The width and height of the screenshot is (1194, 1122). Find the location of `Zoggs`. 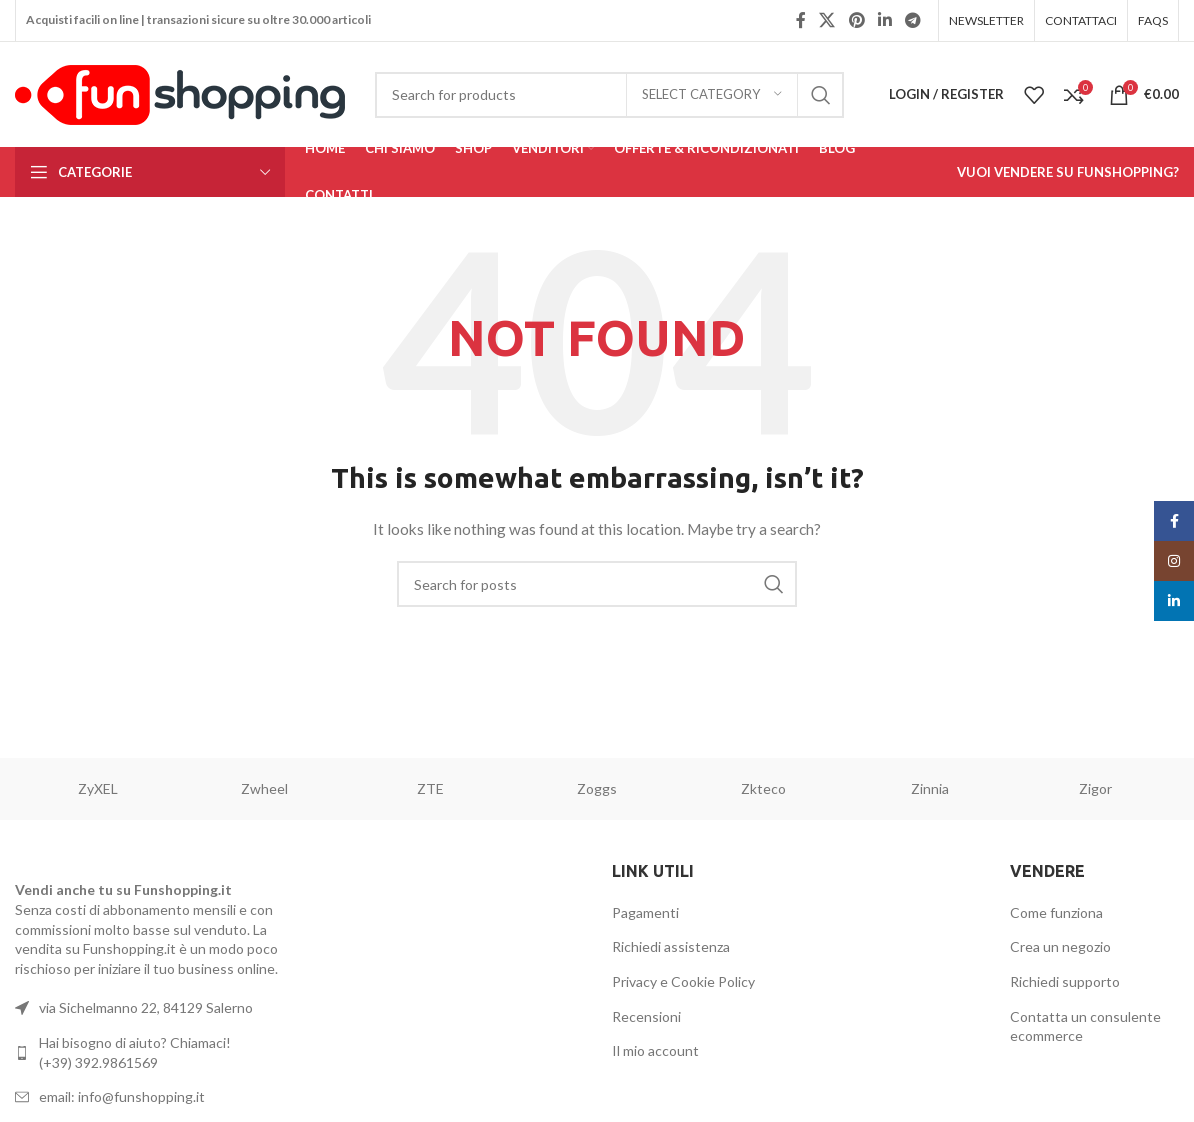

Zoggs is located at coordinates (597, 788).